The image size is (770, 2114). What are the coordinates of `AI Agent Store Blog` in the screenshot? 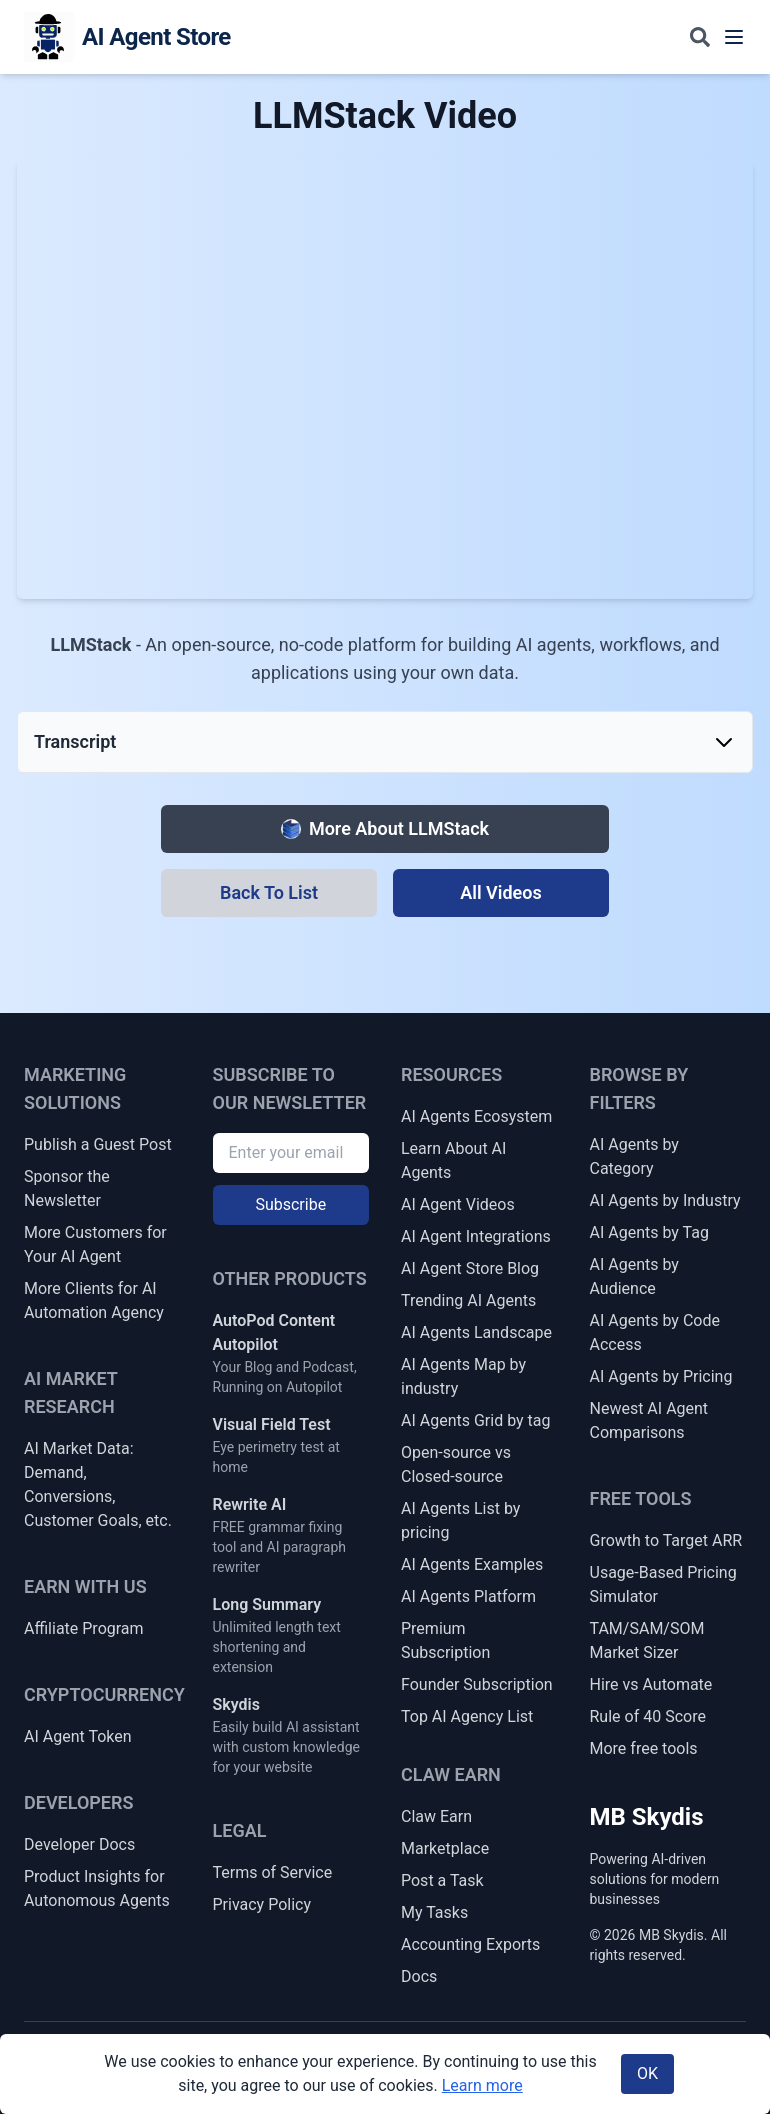 It's located at (470, 1268).